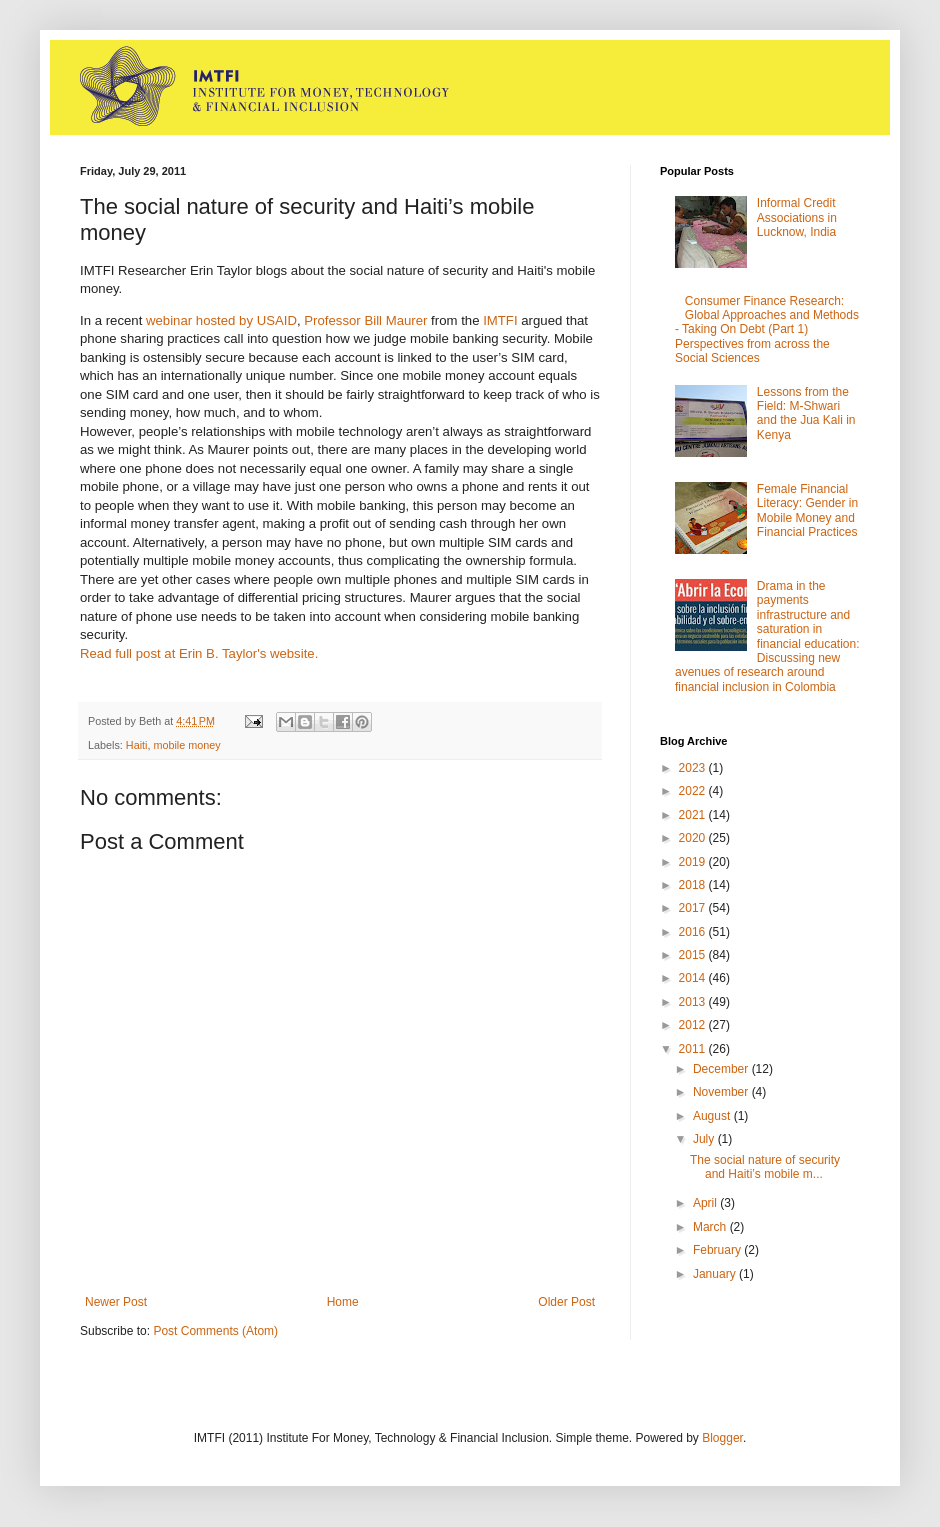 Image resolution: width=940 pixels, height=1527 pixels. What do you see at coordinates (694, 955) in the screenshot?
I see `2015` at bounding box center [694, 955].